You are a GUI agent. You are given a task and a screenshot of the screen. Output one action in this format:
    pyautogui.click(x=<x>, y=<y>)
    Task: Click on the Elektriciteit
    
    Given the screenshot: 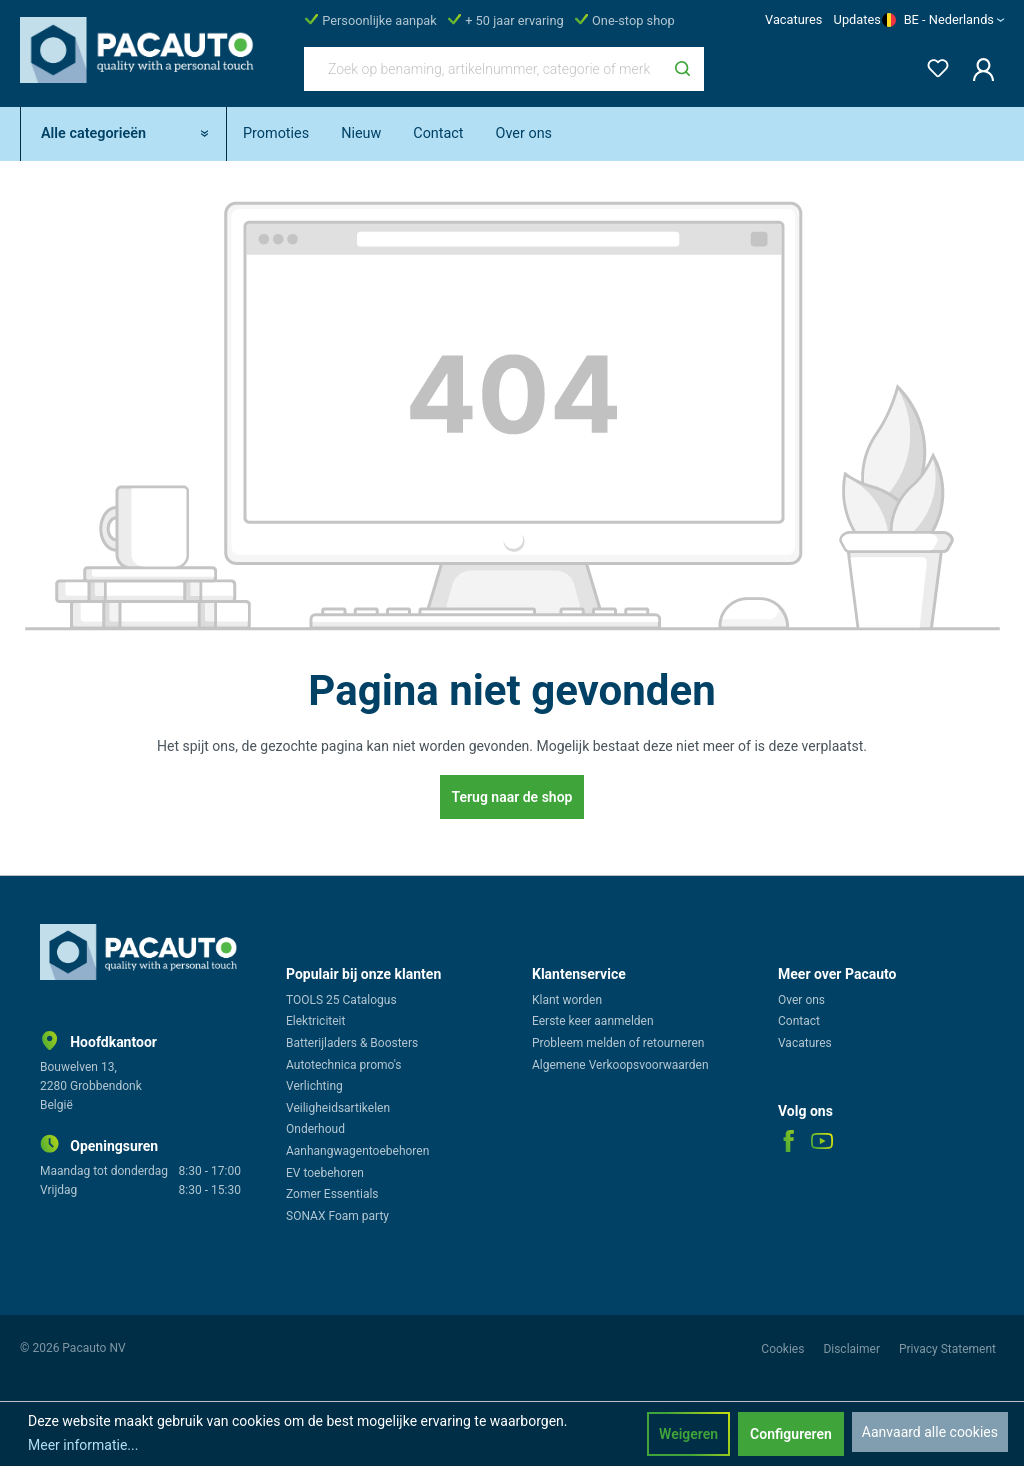 What is the action you would take?
    pyautogui.click(x=315, y=1021)
    